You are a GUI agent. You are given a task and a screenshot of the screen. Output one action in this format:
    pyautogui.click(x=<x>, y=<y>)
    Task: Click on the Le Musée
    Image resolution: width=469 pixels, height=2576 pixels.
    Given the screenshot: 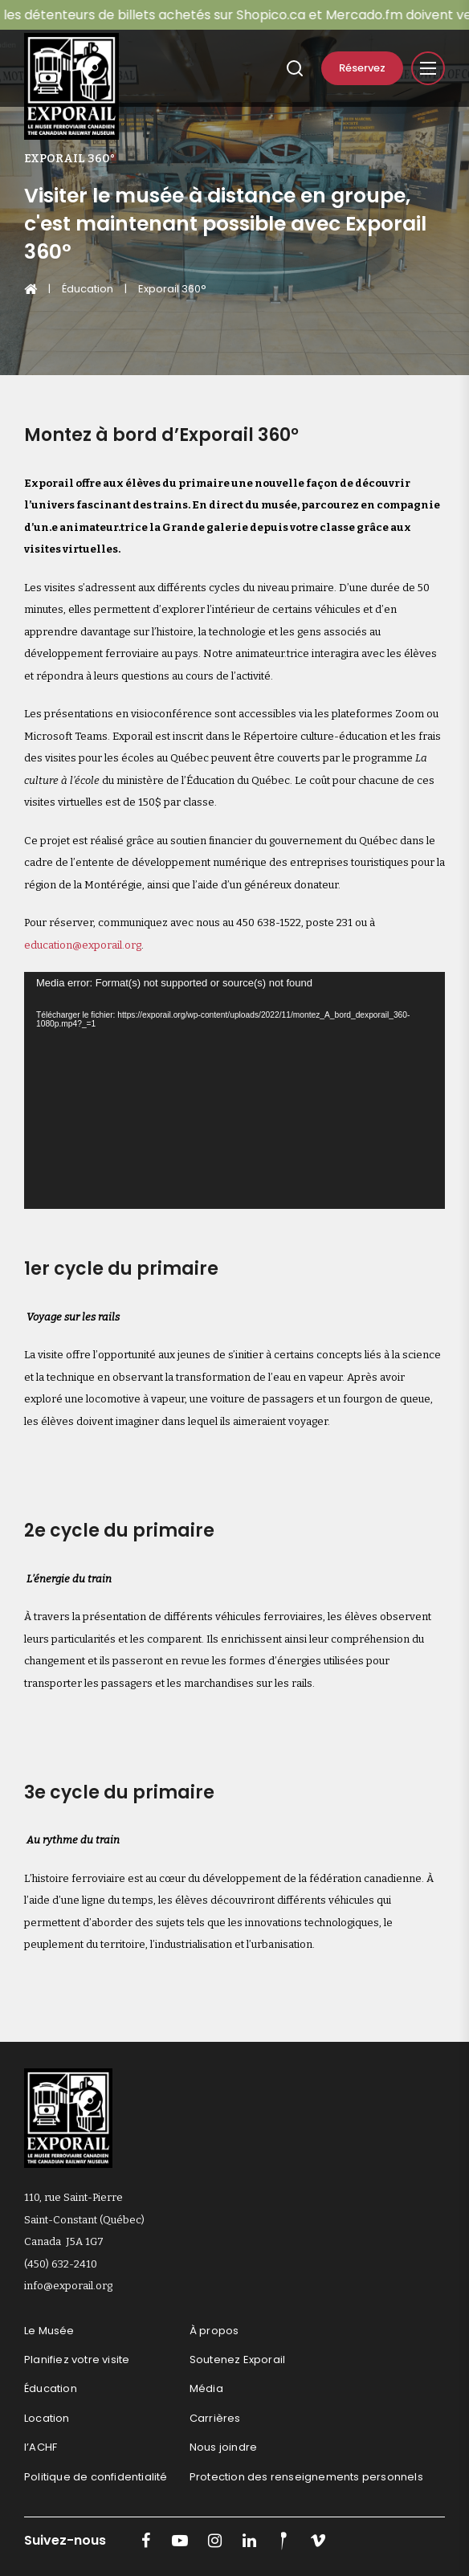 What is the action you would take?
    pyautogui.click(x=49, y=2330)
    